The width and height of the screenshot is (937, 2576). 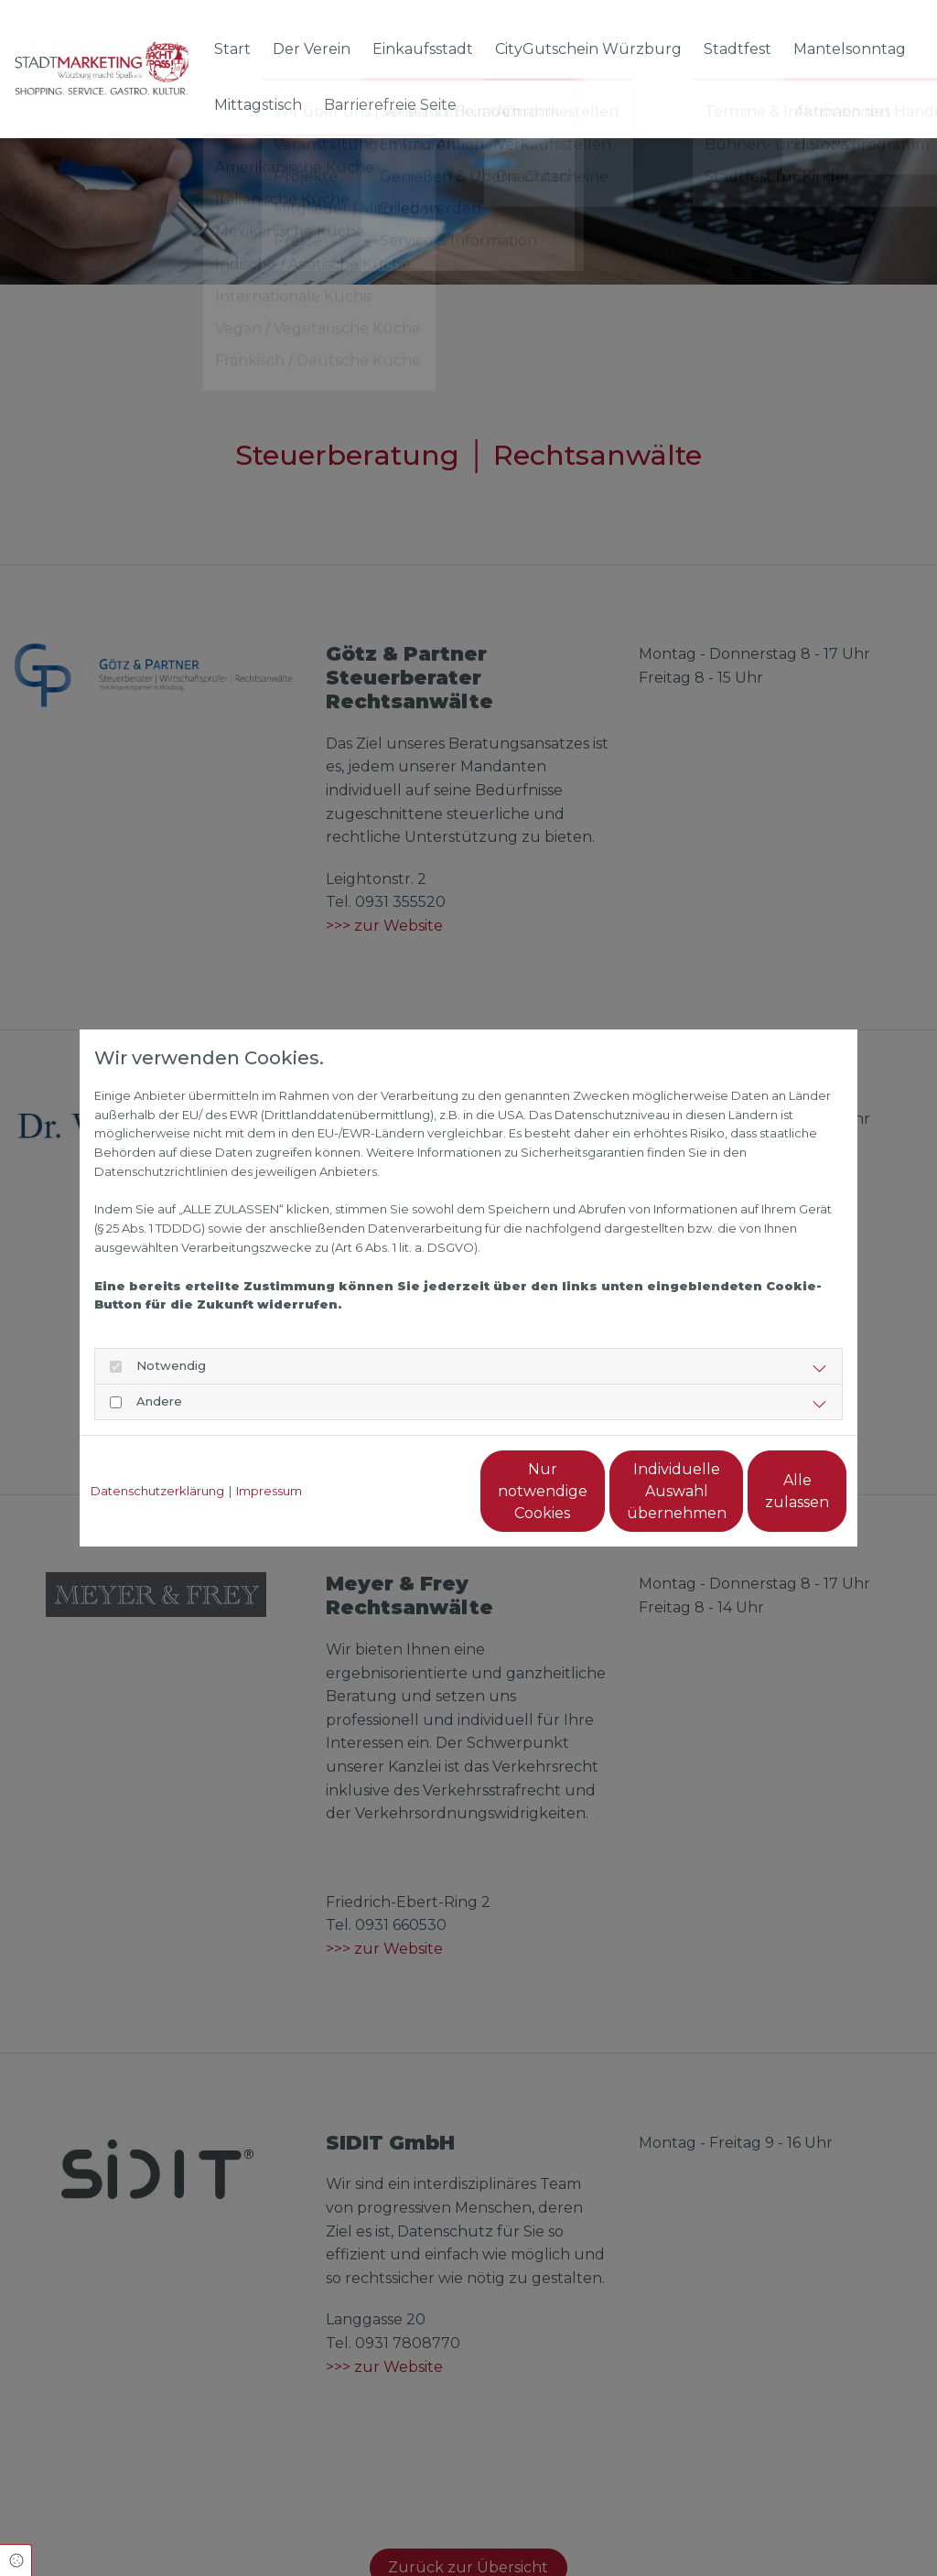 What do you see at coordinates (414, 1491) in the screenshot?
I see `Nur notwendige Cookies` at bounding box center [414, 1491].